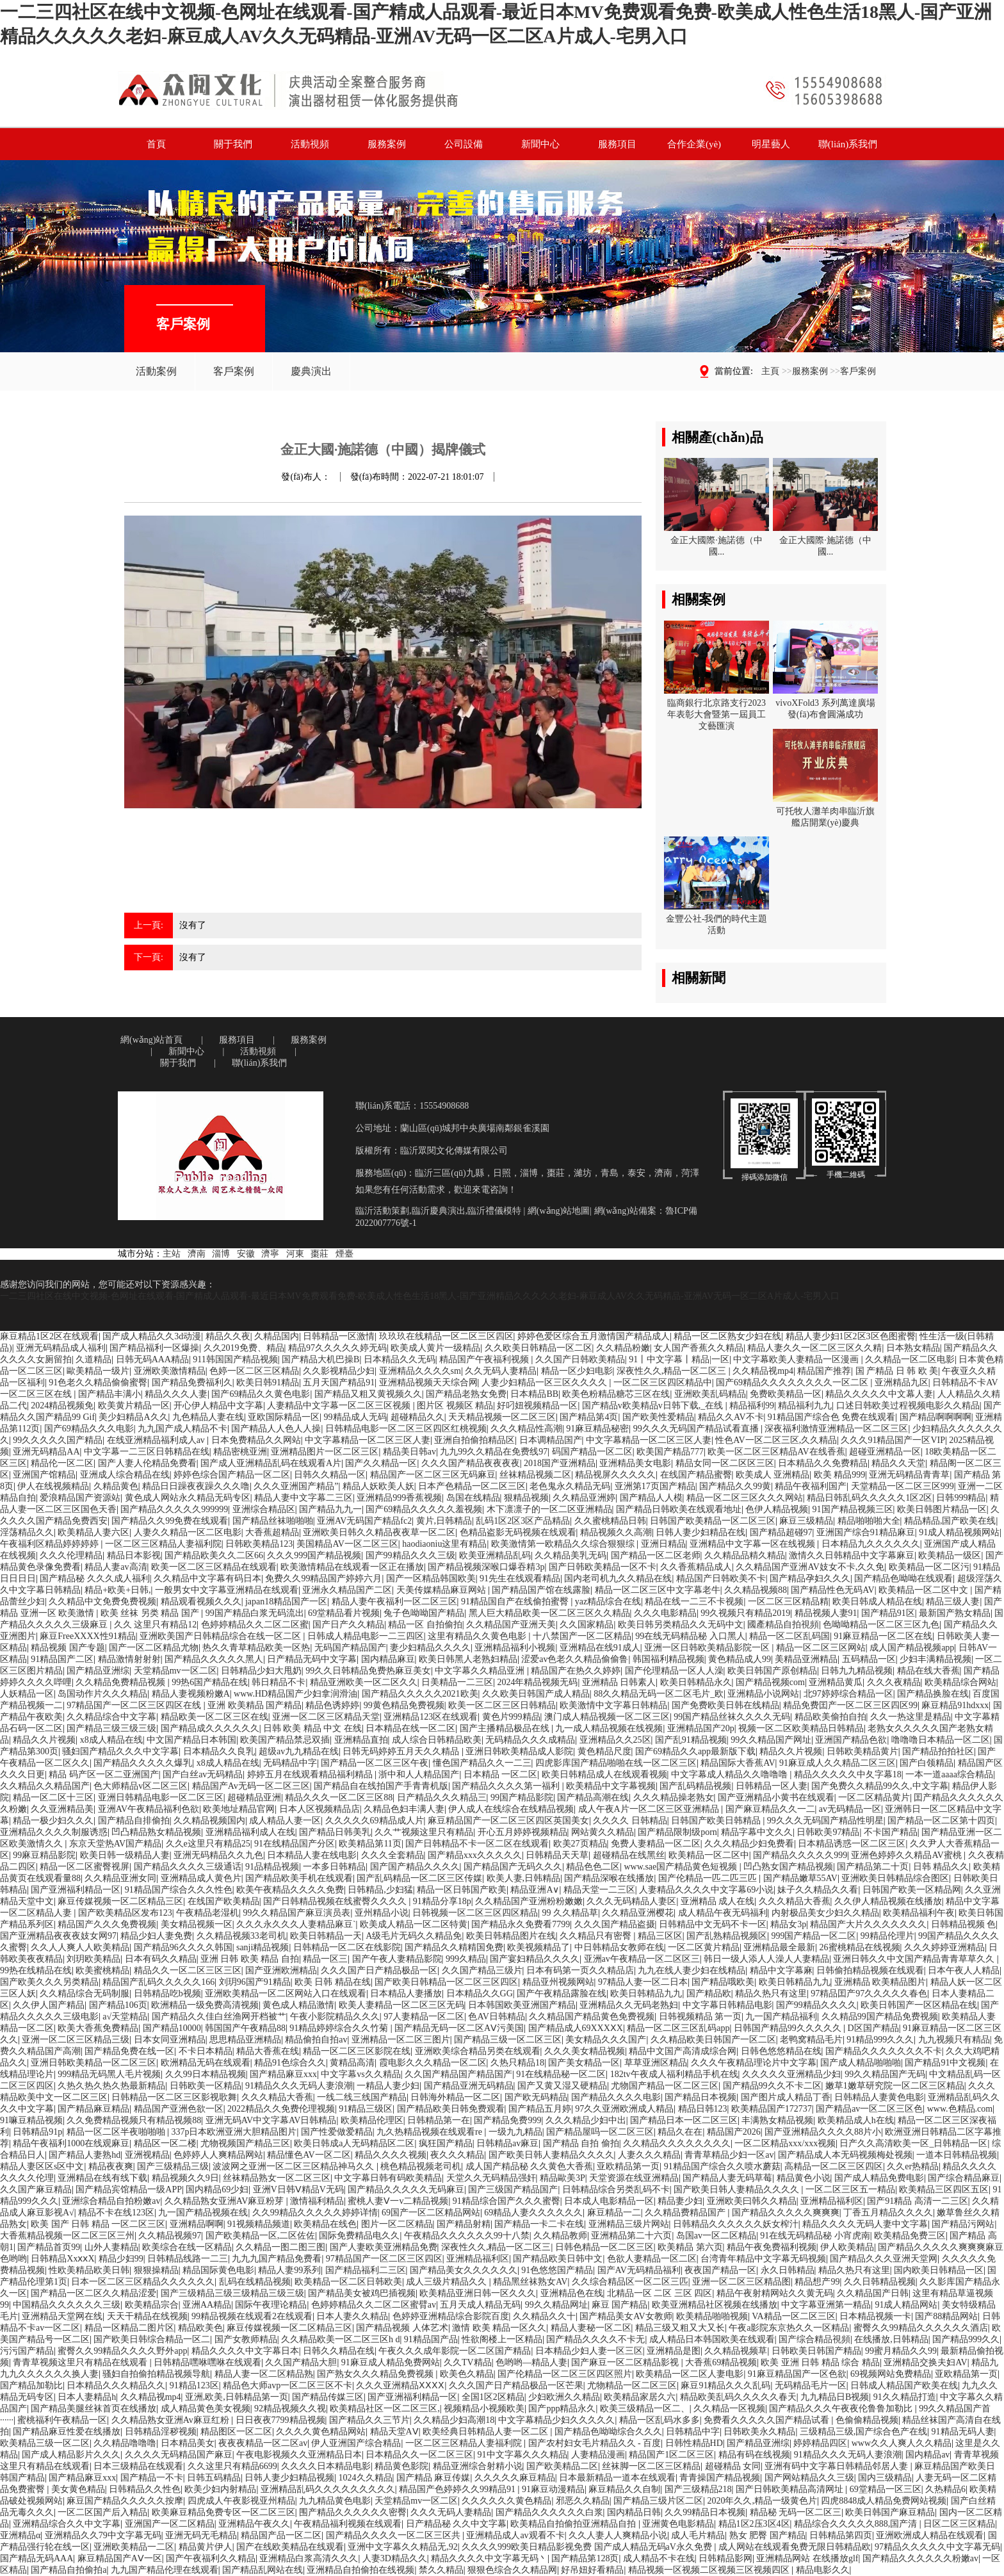  What do you see at coordinates (960, 1682) in the screenshot?
I see `欧美精品综合网站` at bounding box center [960, 1682].